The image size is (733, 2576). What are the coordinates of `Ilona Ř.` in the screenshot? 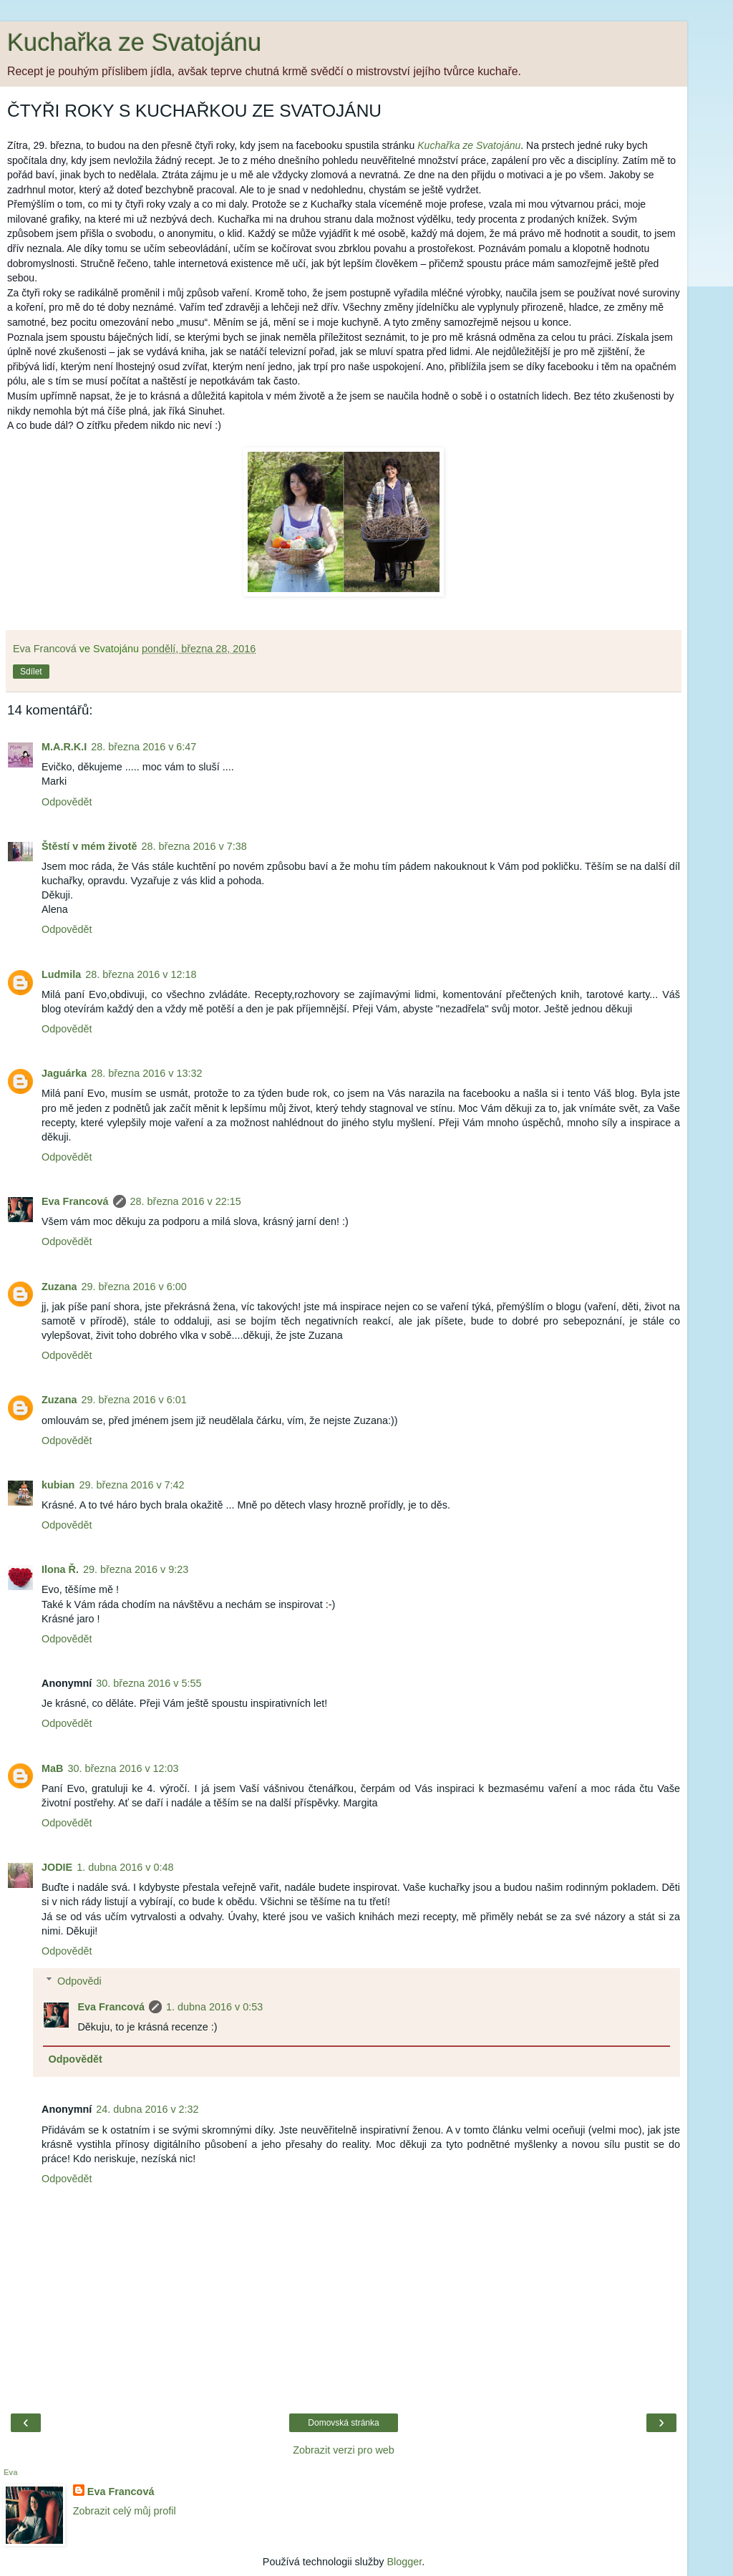 It's located at (60, 1569).